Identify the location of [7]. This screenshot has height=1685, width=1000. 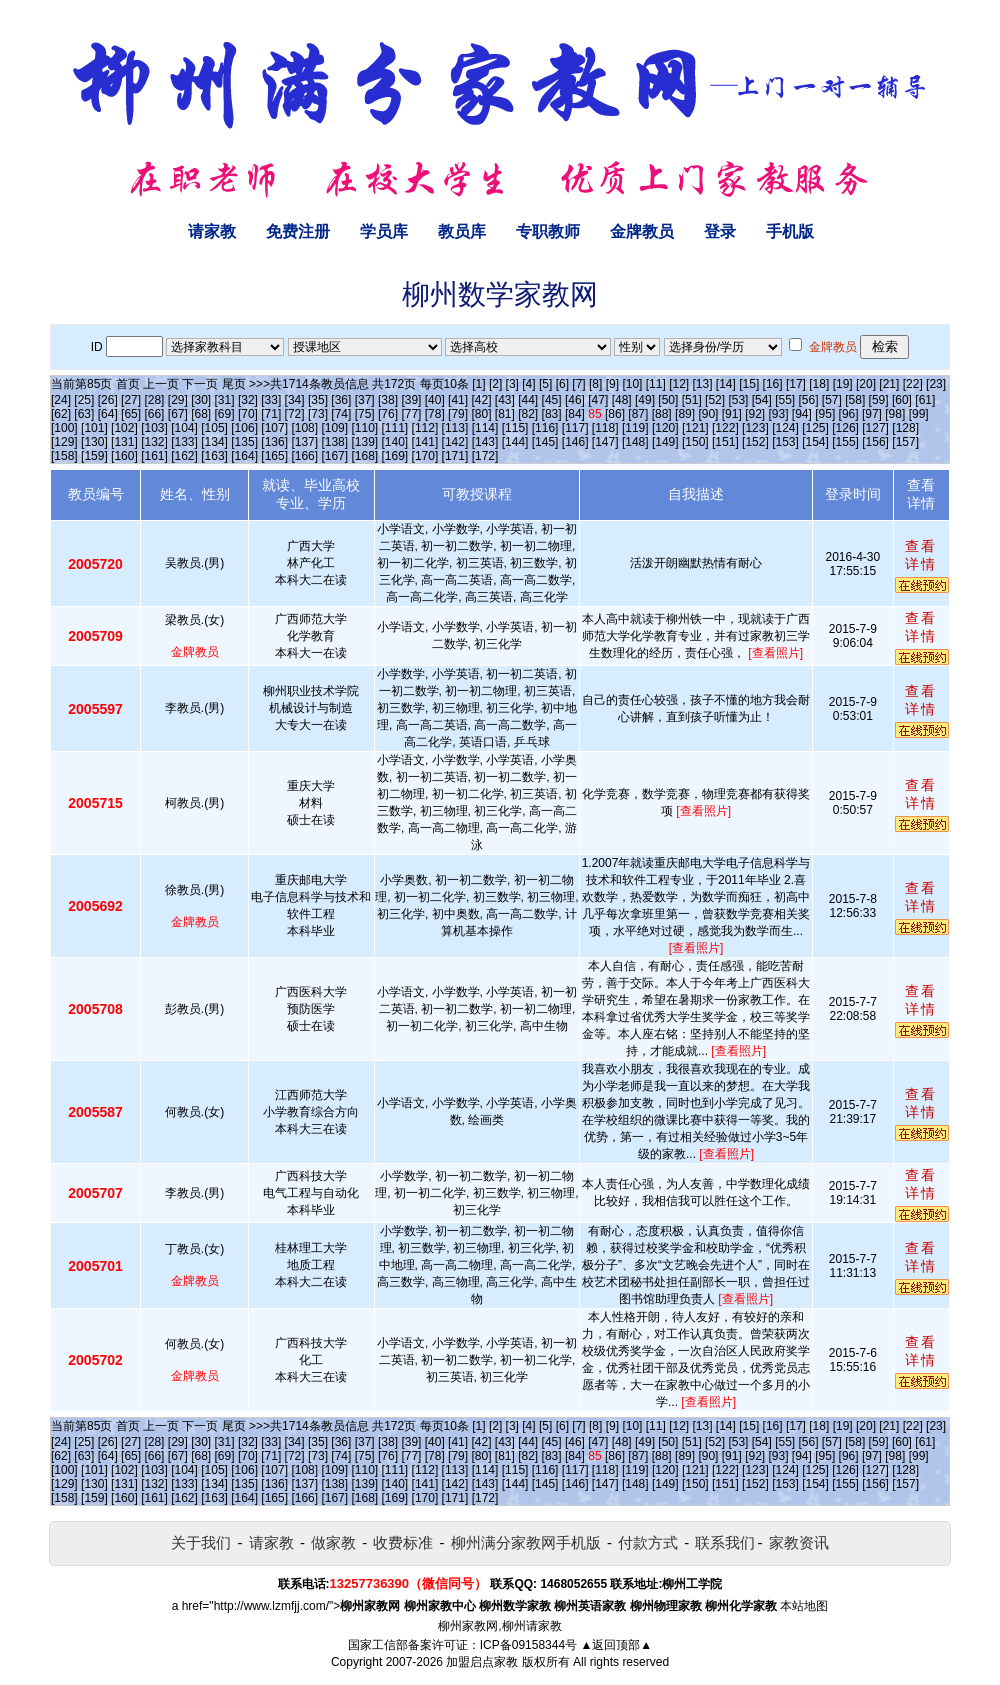
(578, 384).